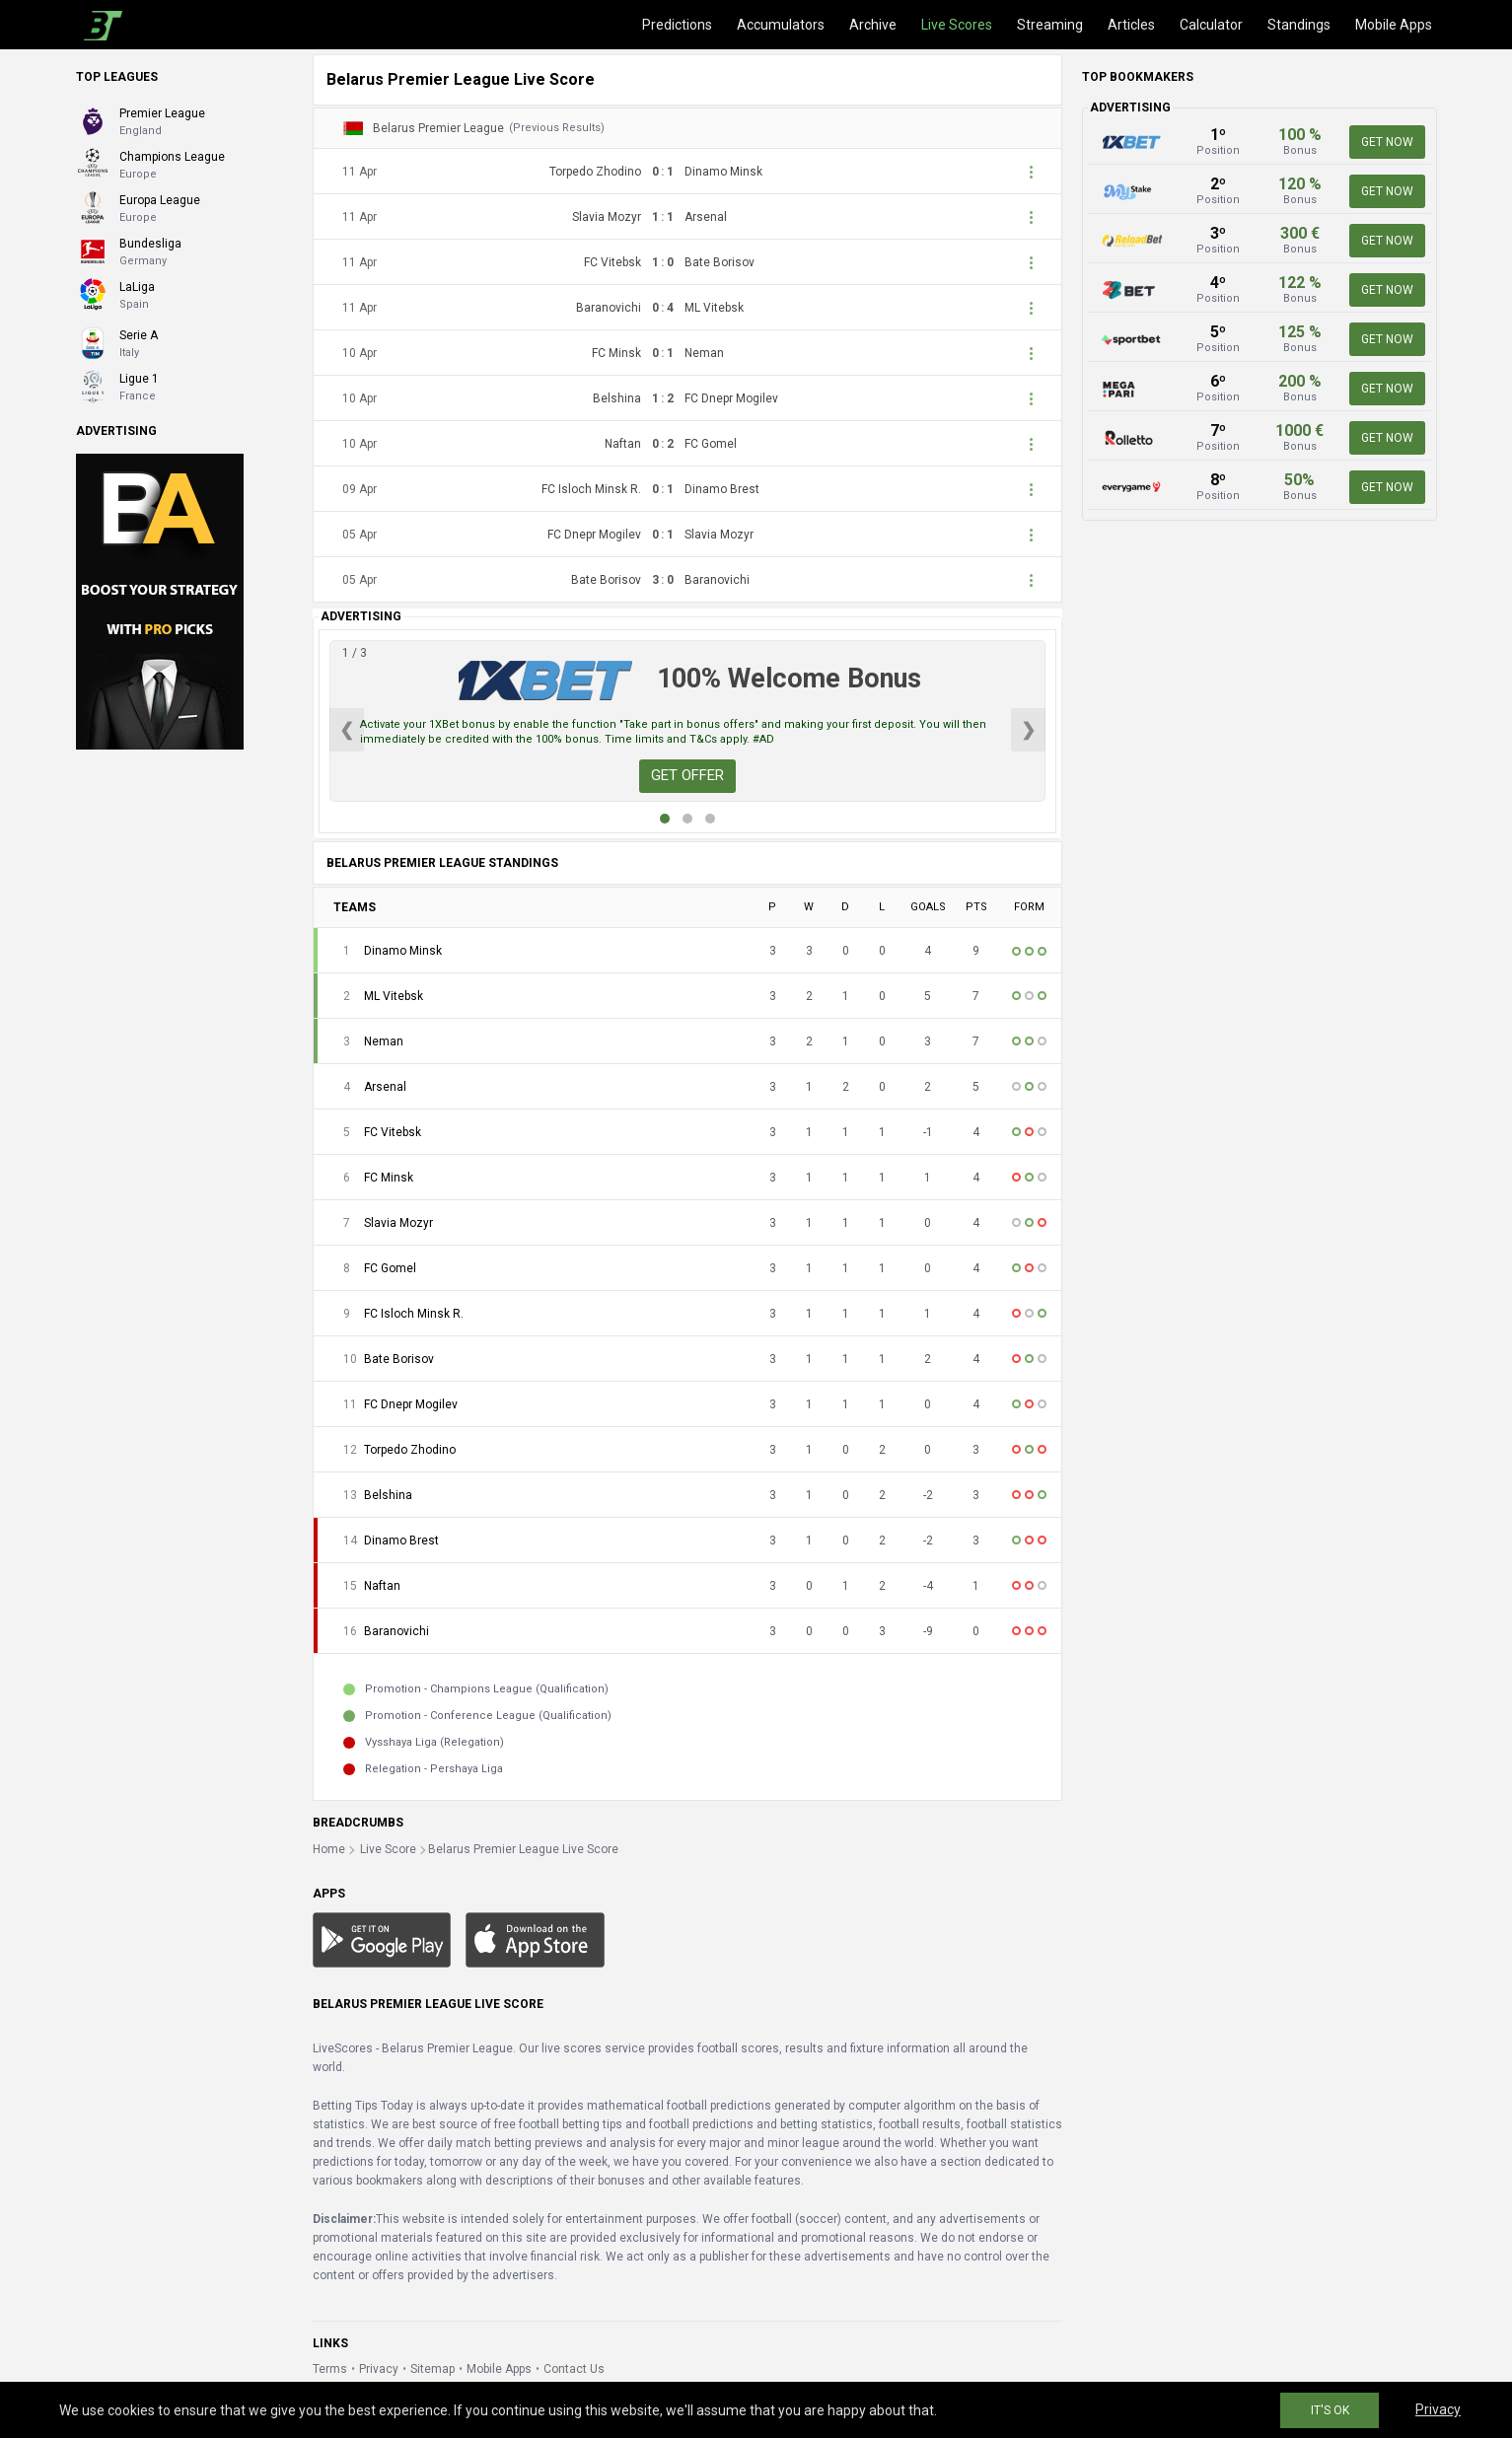 The image size is (1512, 2438). I want to click on Sitemap, so click(432, 2369).